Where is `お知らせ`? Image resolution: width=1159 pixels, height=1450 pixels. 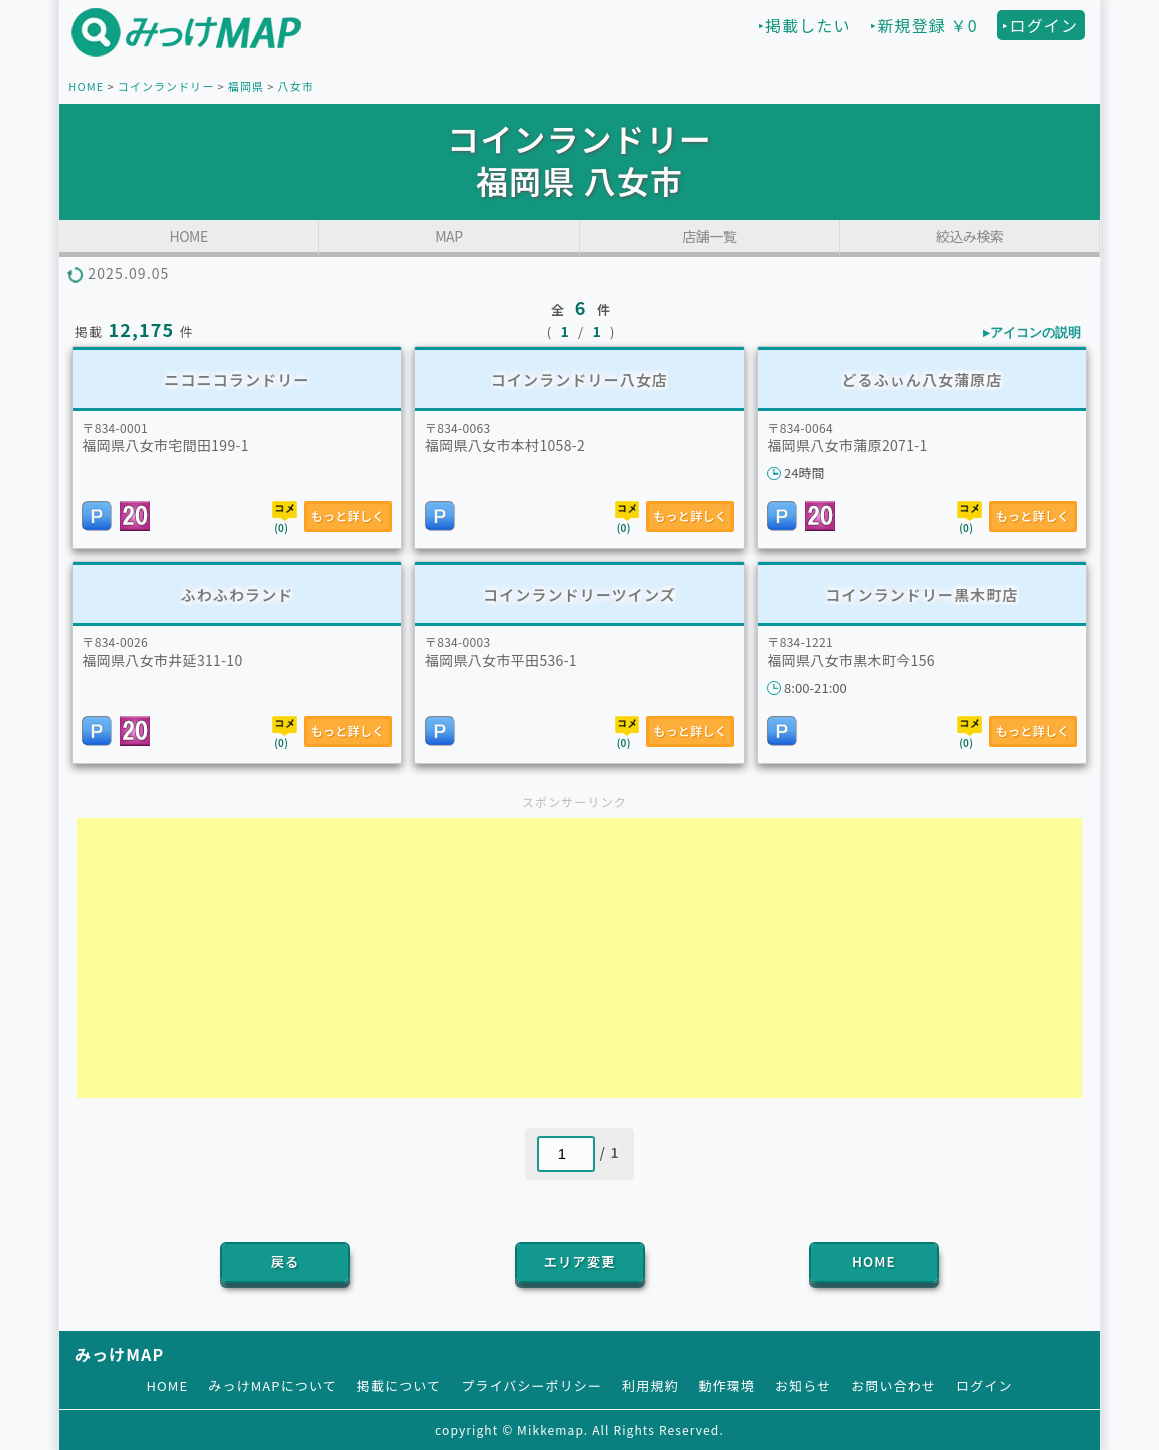 お知らせ is located at coordinates (803, 1385).